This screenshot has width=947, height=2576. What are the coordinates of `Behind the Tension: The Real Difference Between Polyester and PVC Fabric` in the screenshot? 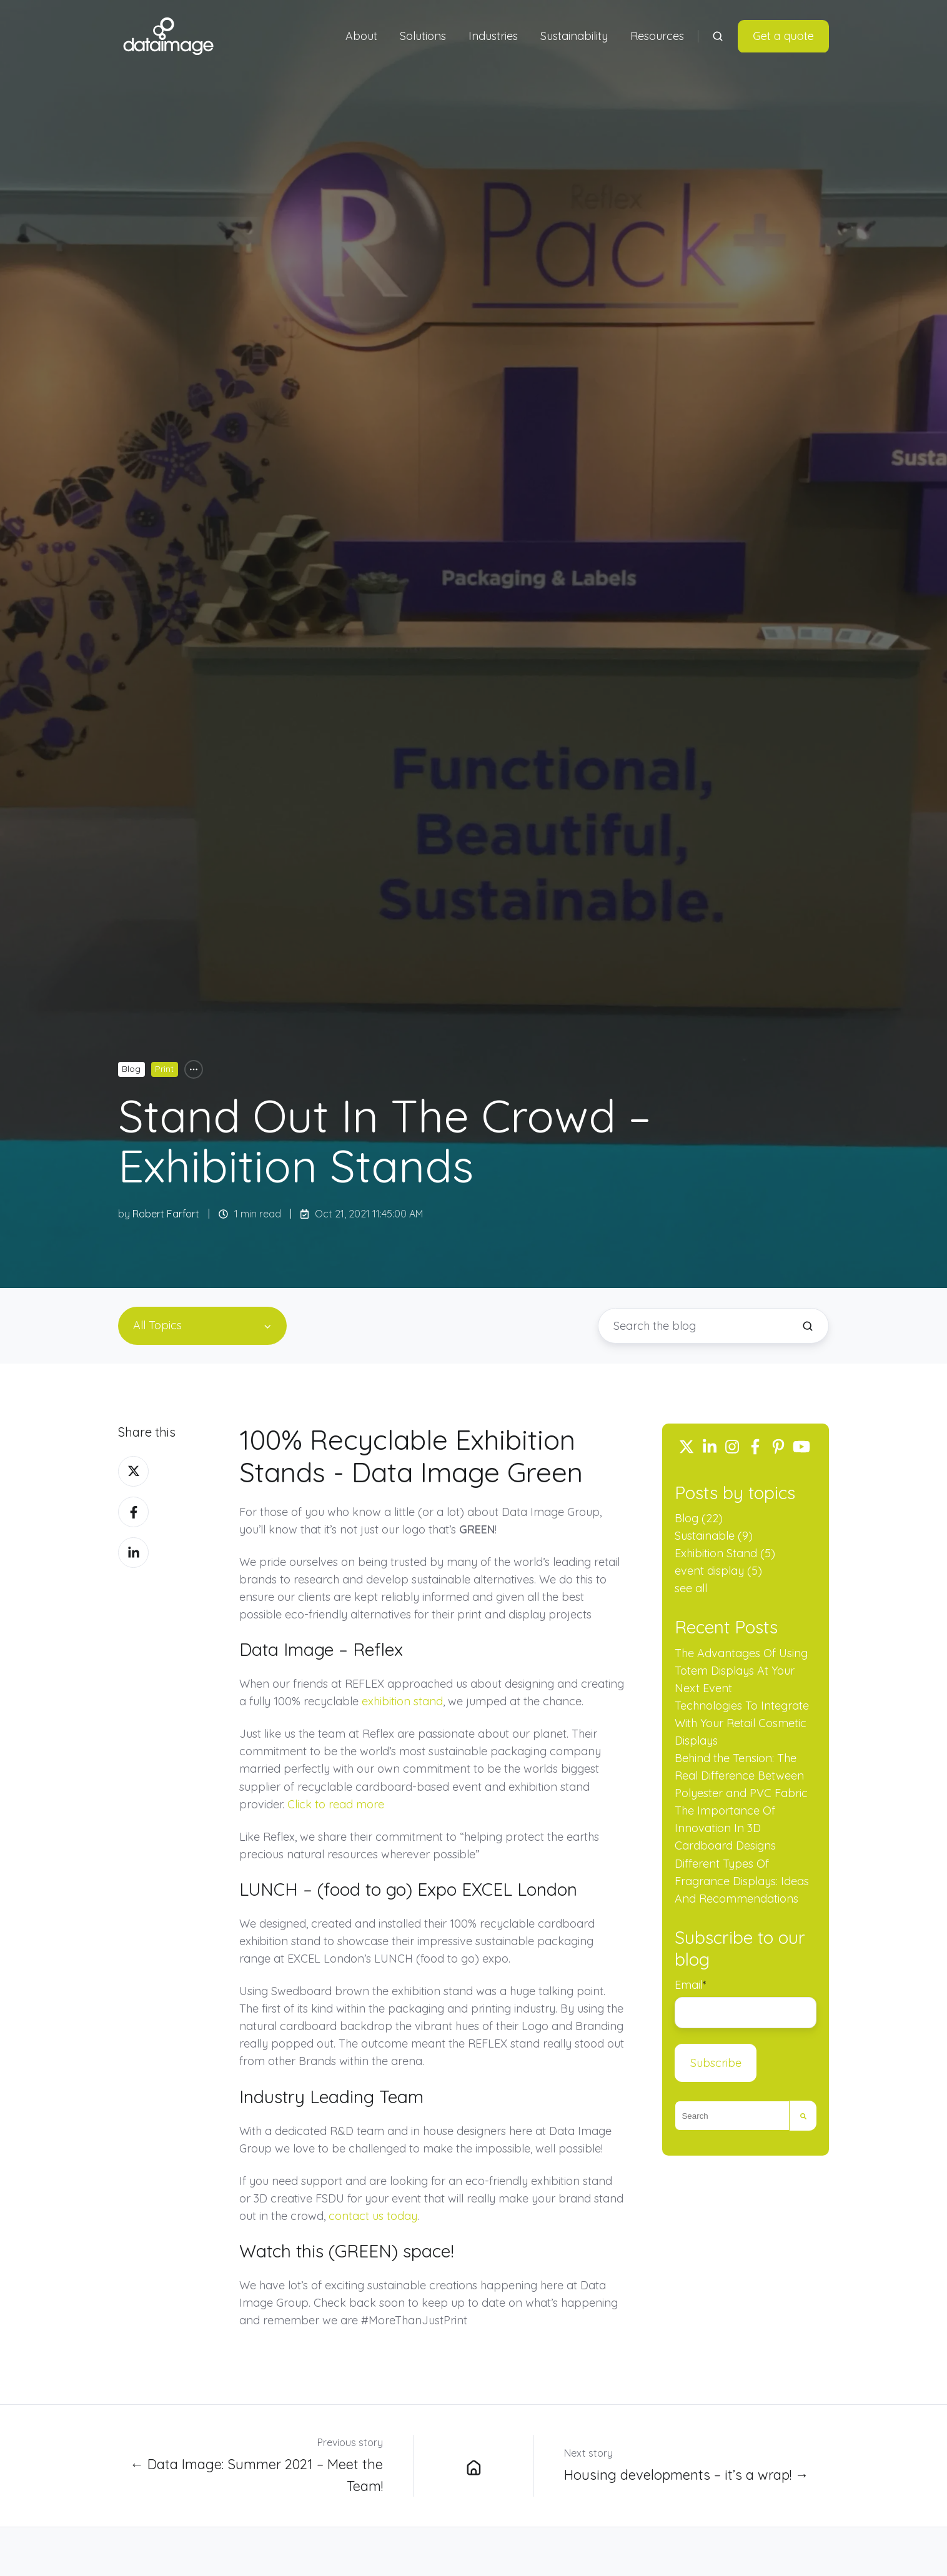 It's located at (741, 1775).